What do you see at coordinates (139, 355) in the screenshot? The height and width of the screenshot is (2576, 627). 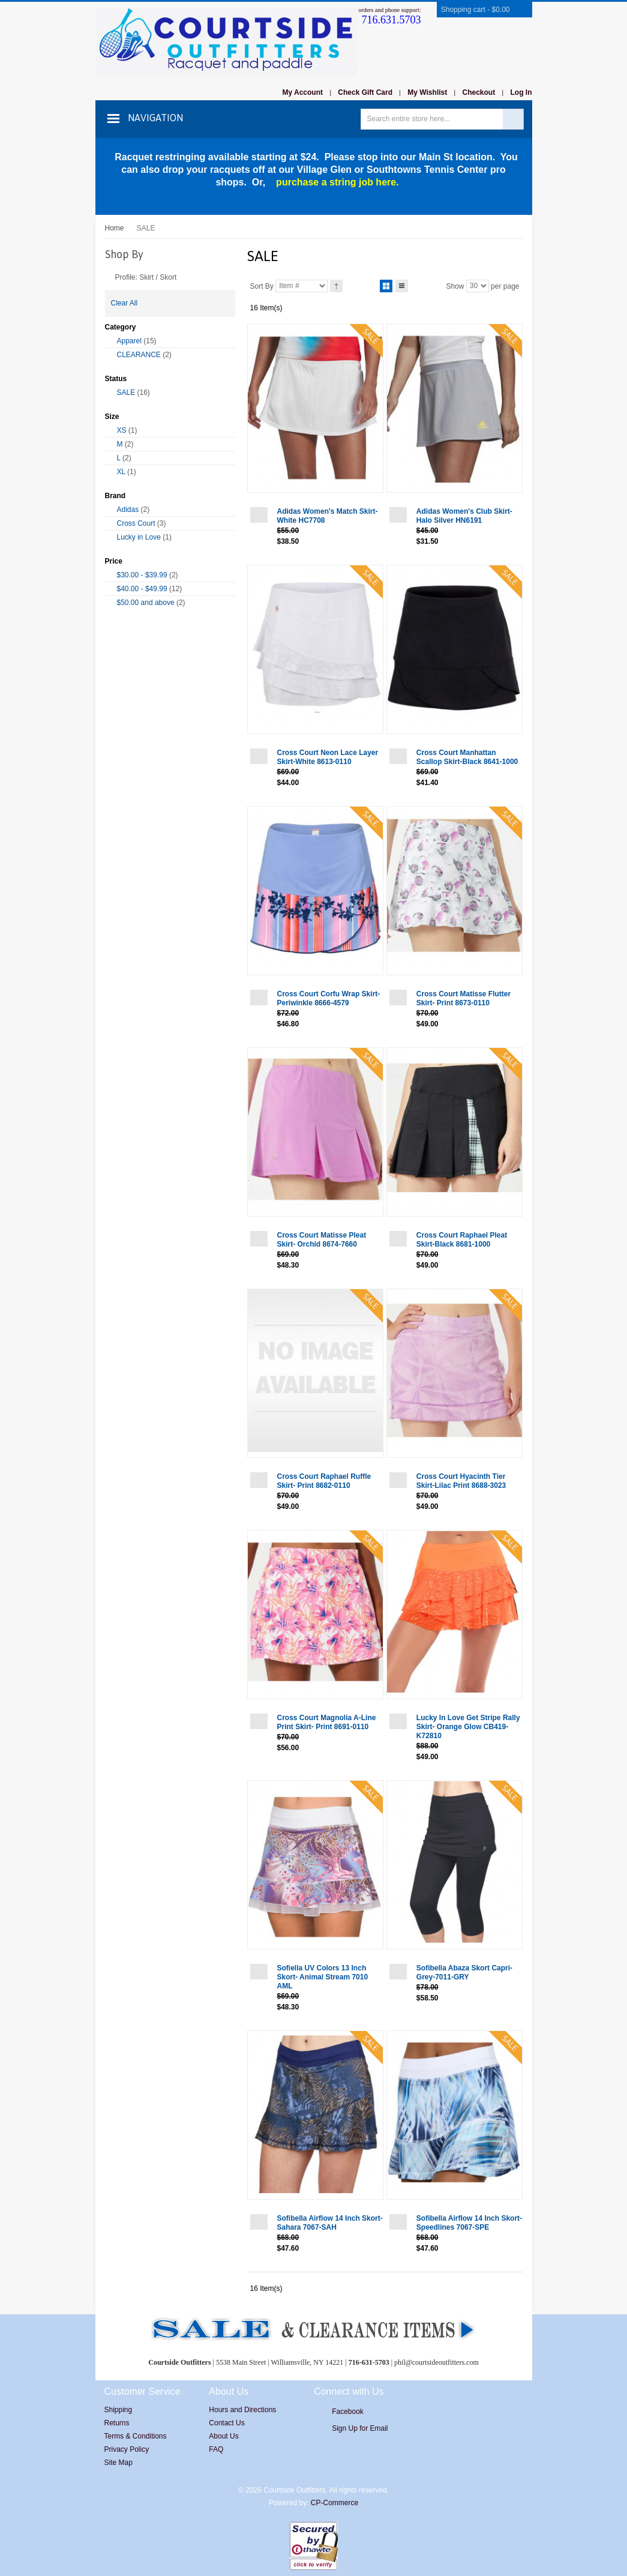 I see `CLEARANCE` at bounding box center [139, 355].